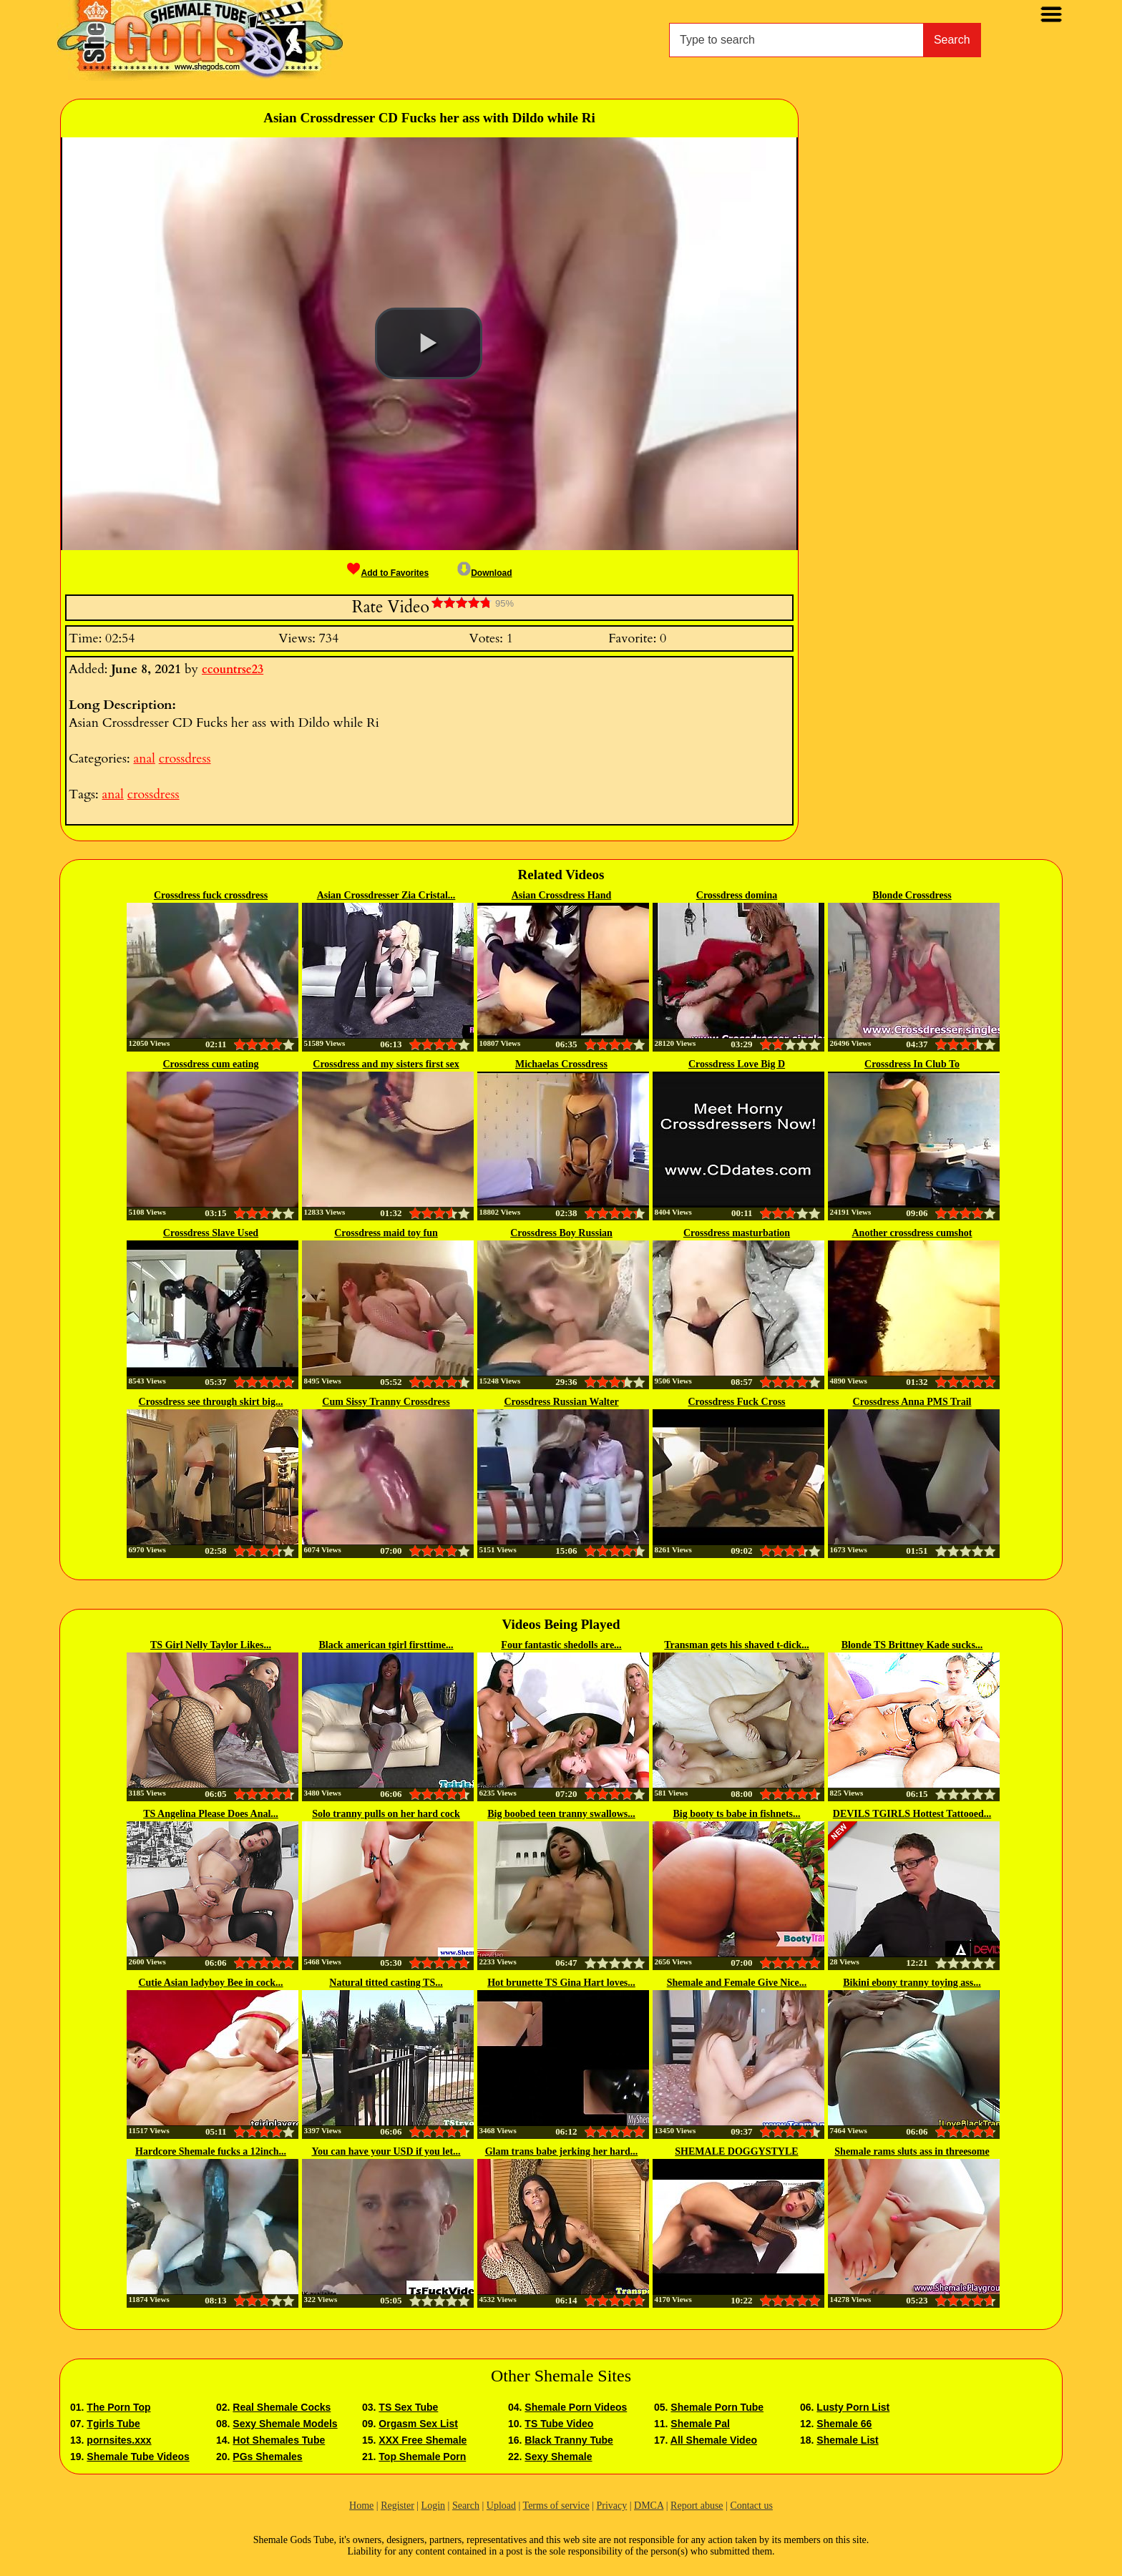 The height and width of the screenshot is (2576, 1122). What do you see at coordinates (211, 895) in the screenshot?
I see `Crossdress fuck crossdress` at bounding box center [211, 895].